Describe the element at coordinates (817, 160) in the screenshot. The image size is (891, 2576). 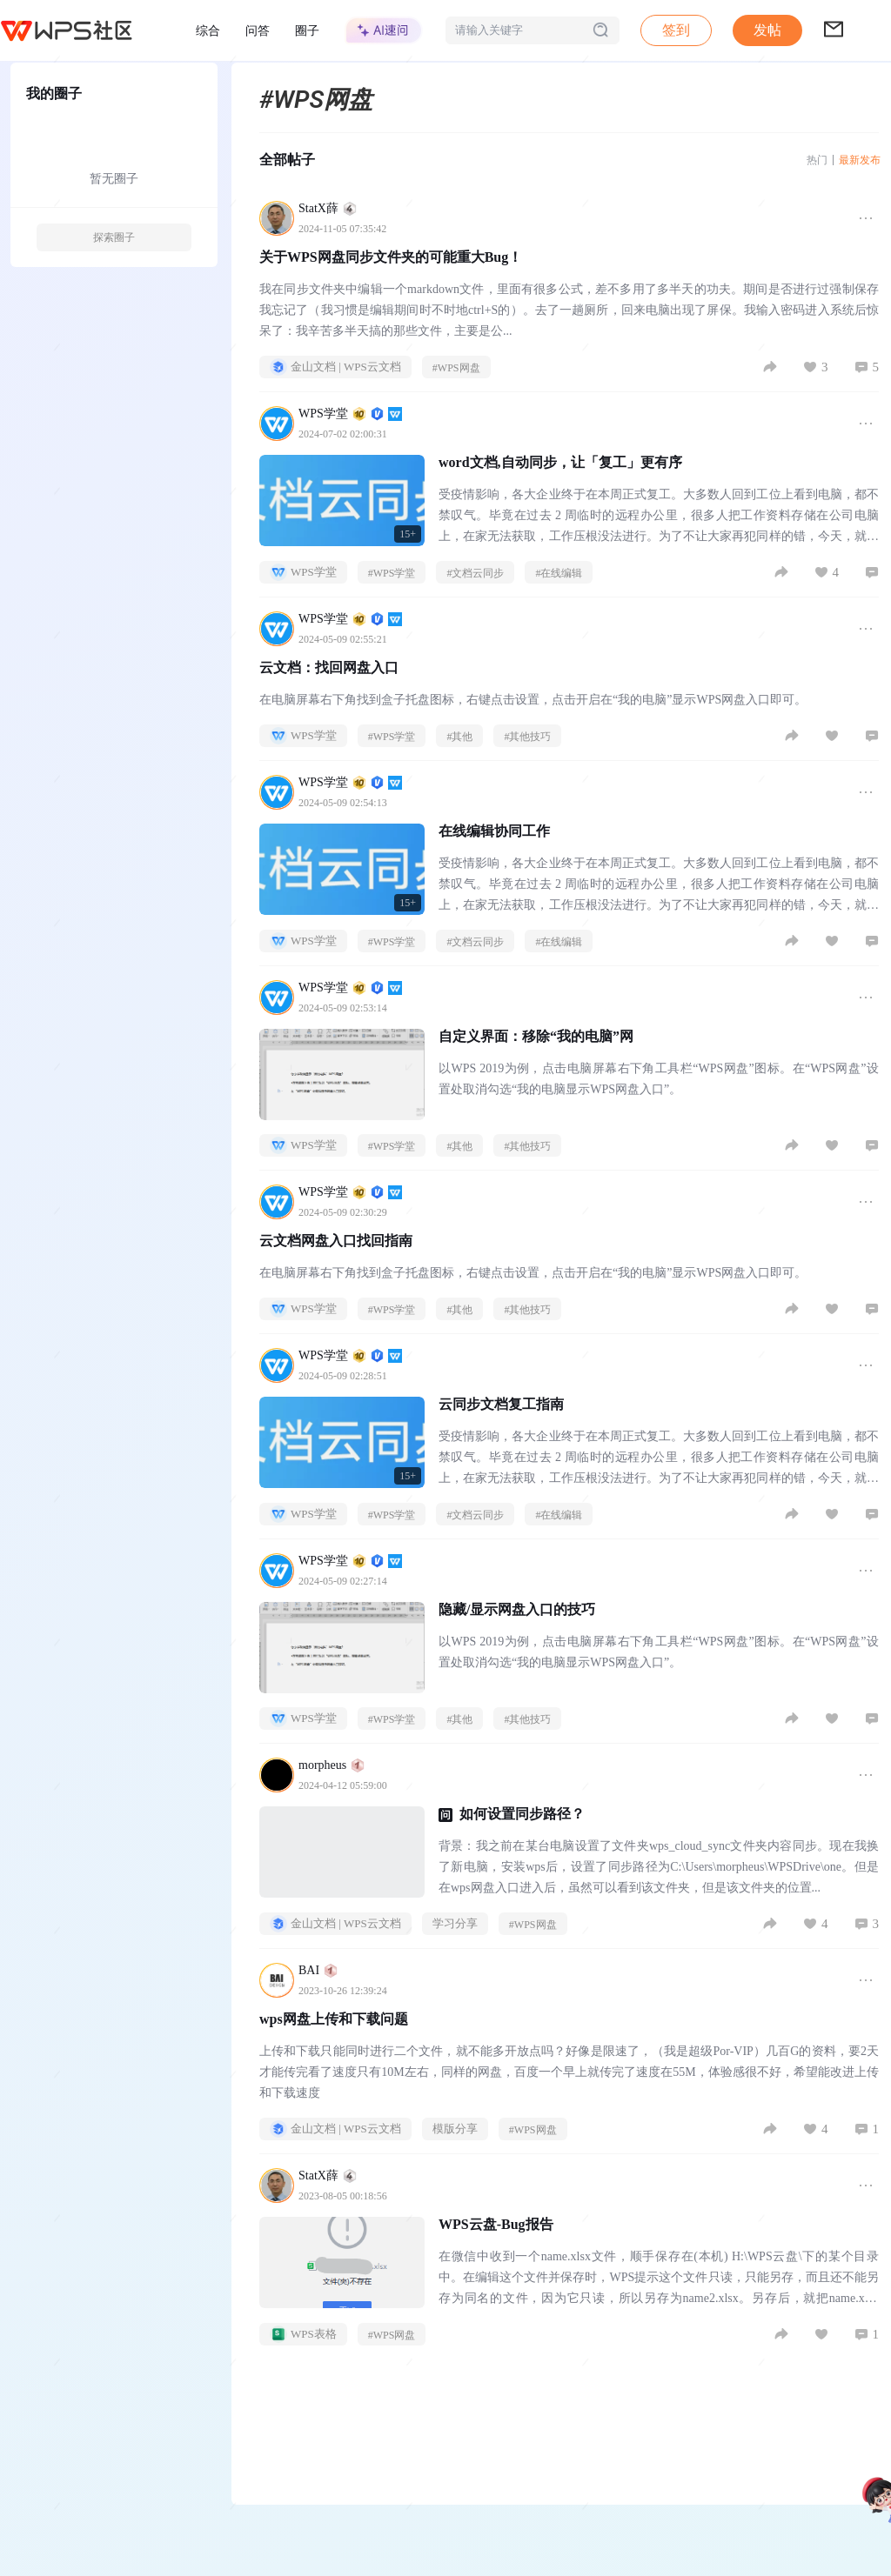
I see `热门` at that location.